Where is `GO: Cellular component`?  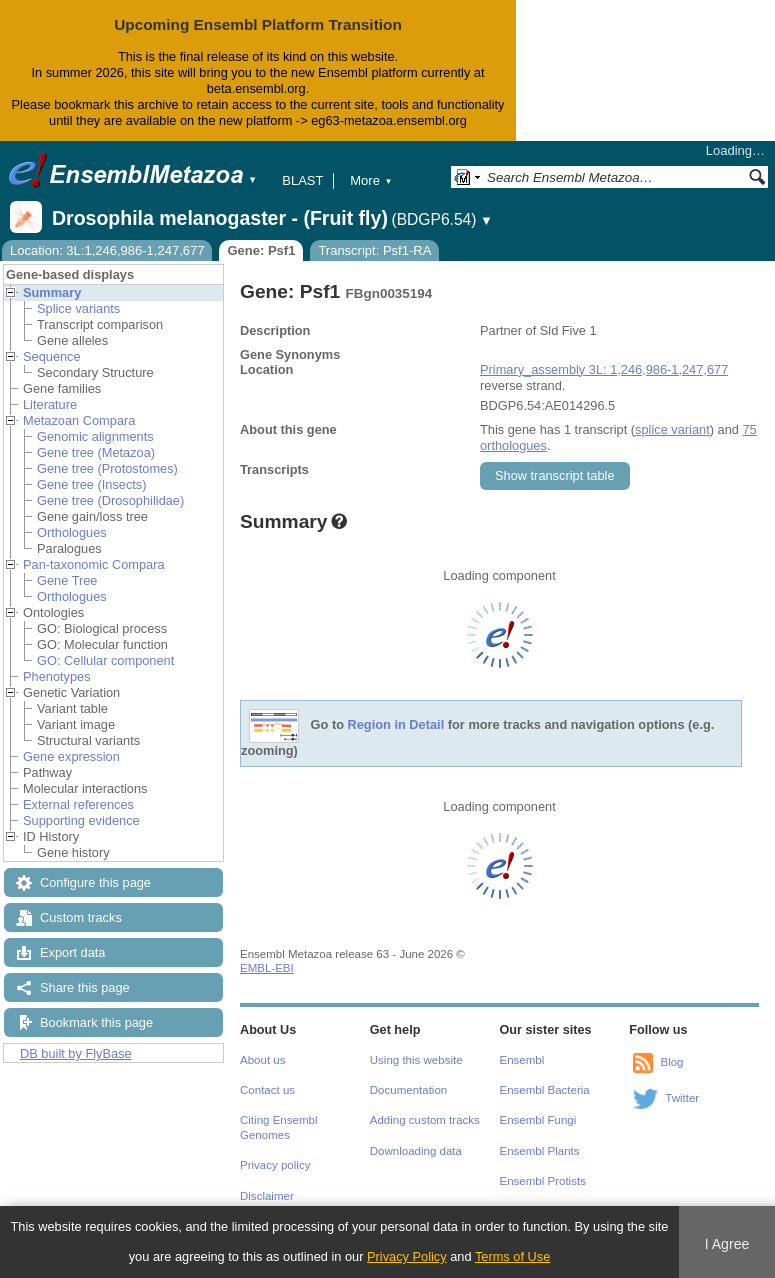 GO: Cellular component is located at coordinates (105, 660).